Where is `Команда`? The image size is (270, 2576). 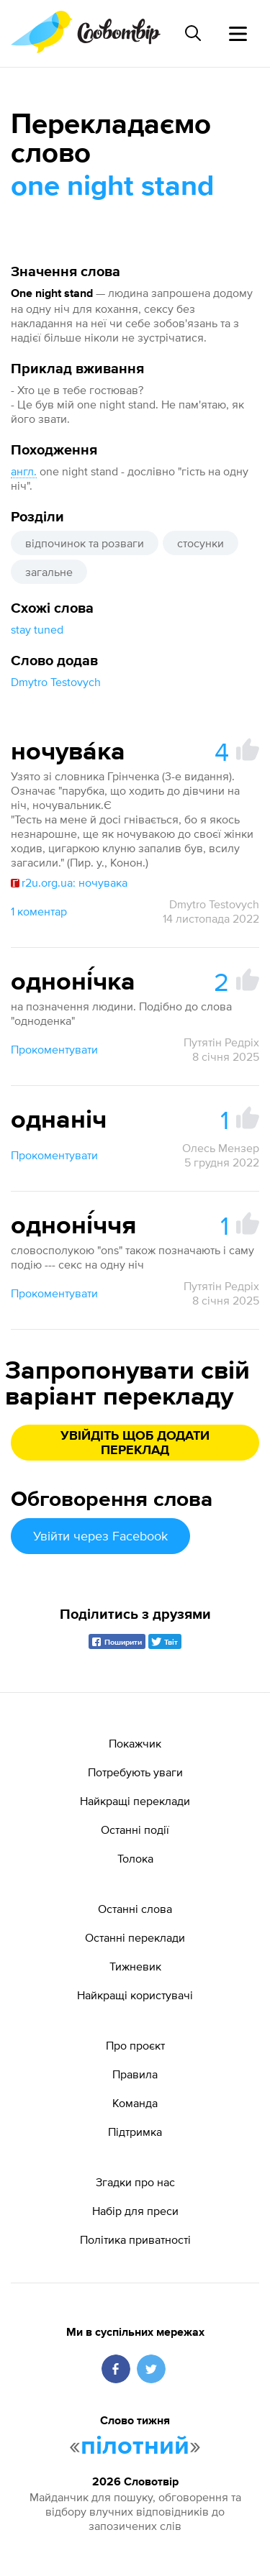 Команда is located at coordinates (135, 2102).